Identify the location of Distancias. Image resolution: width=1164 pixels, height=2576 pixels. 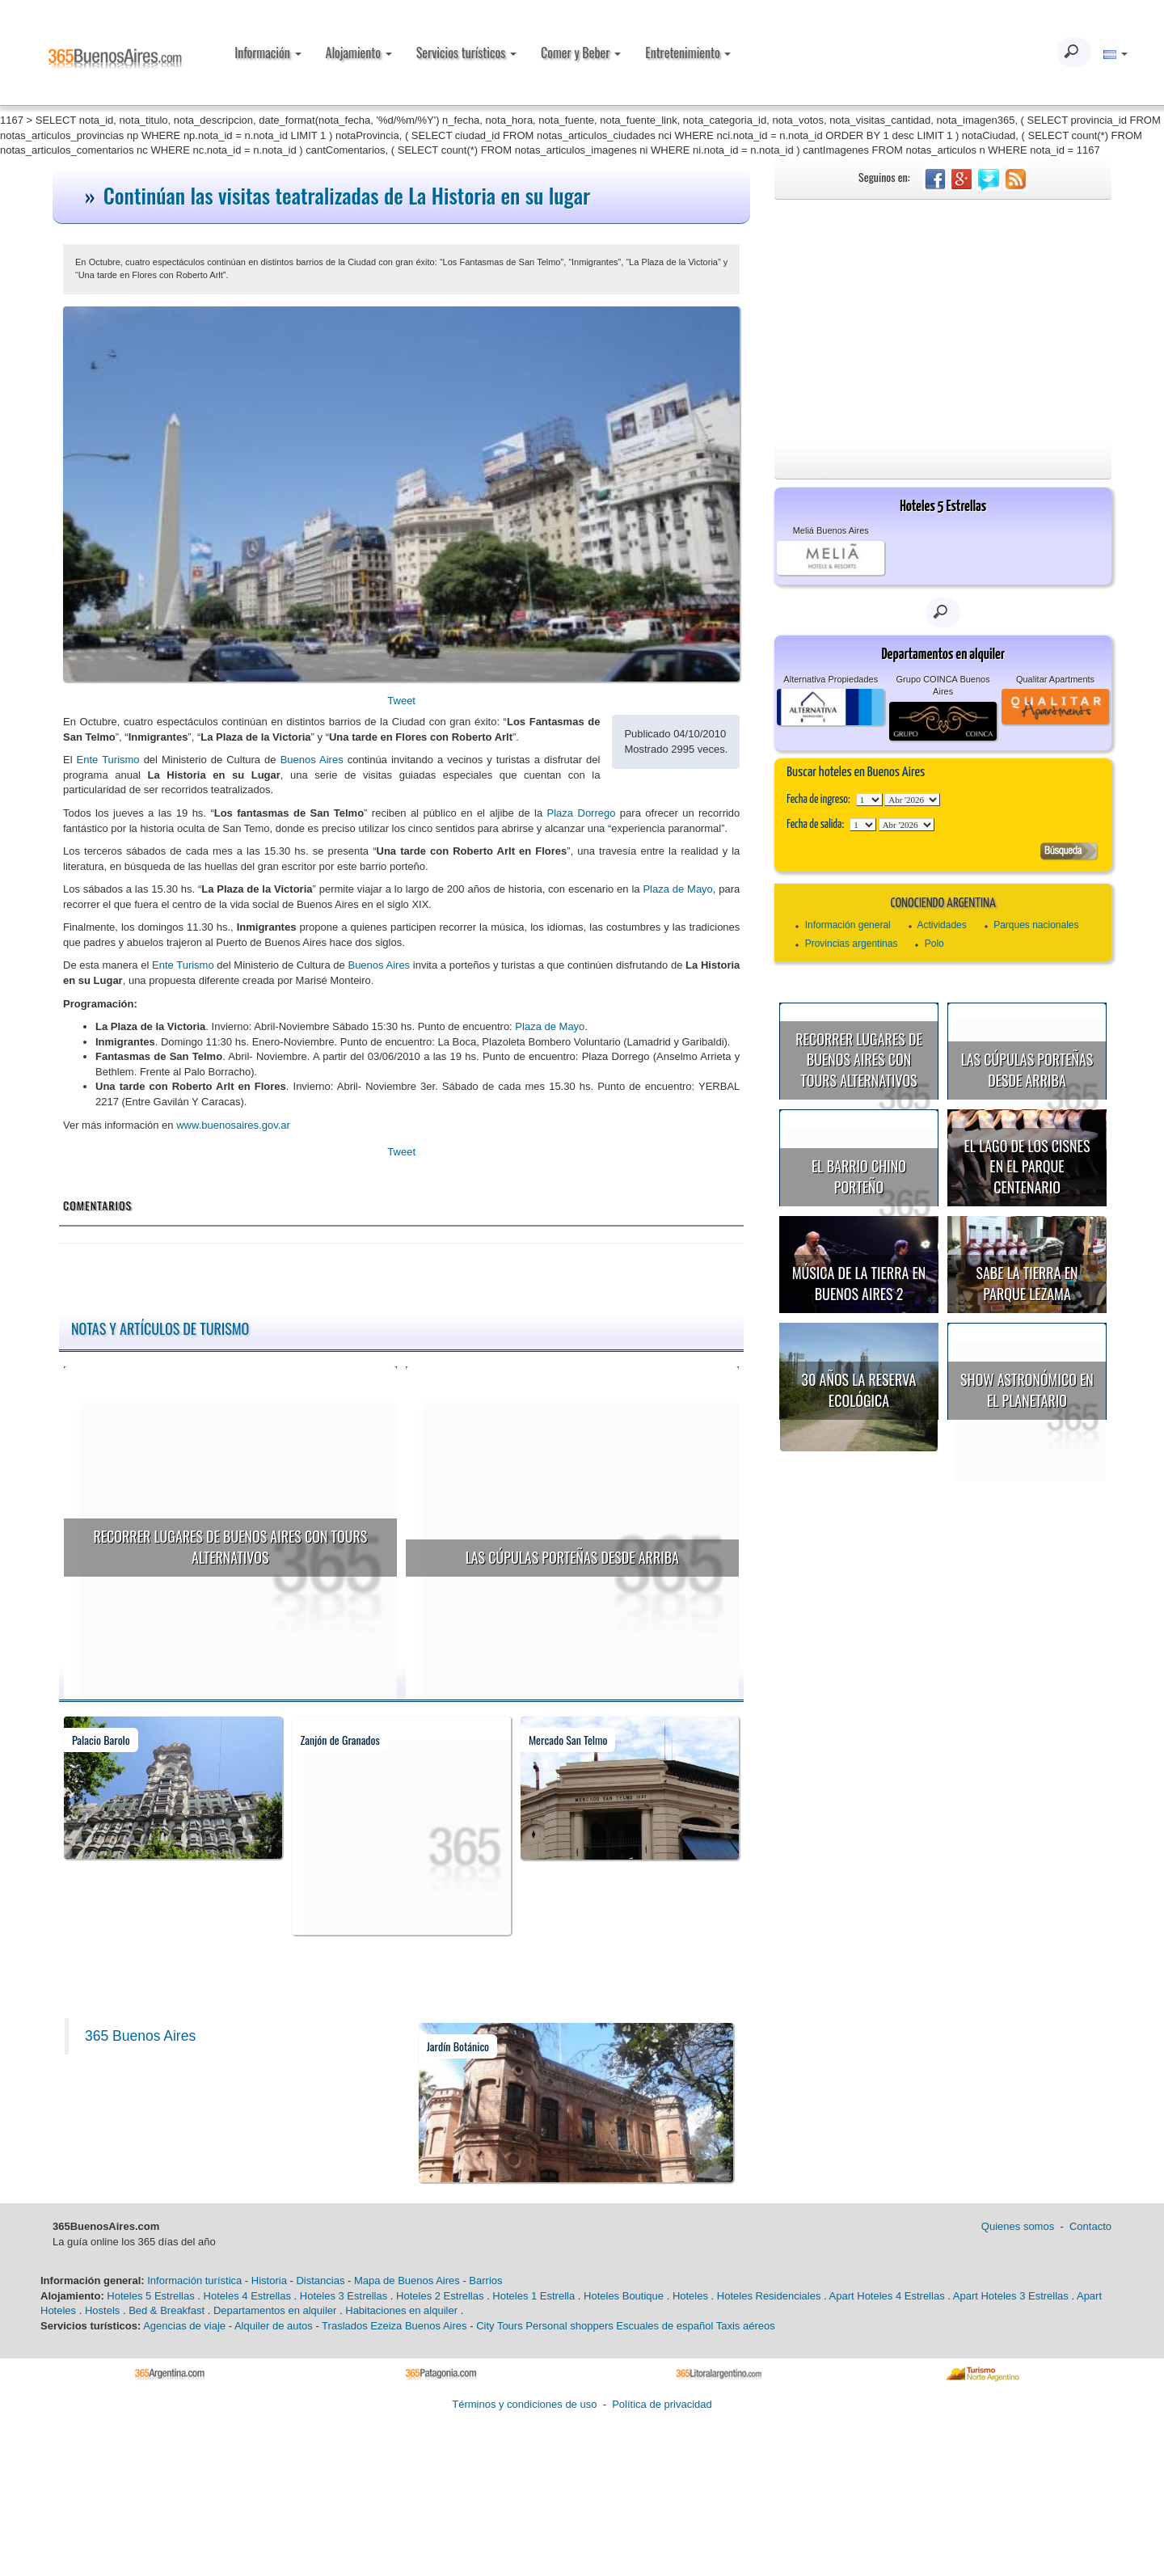
(320, 2280).